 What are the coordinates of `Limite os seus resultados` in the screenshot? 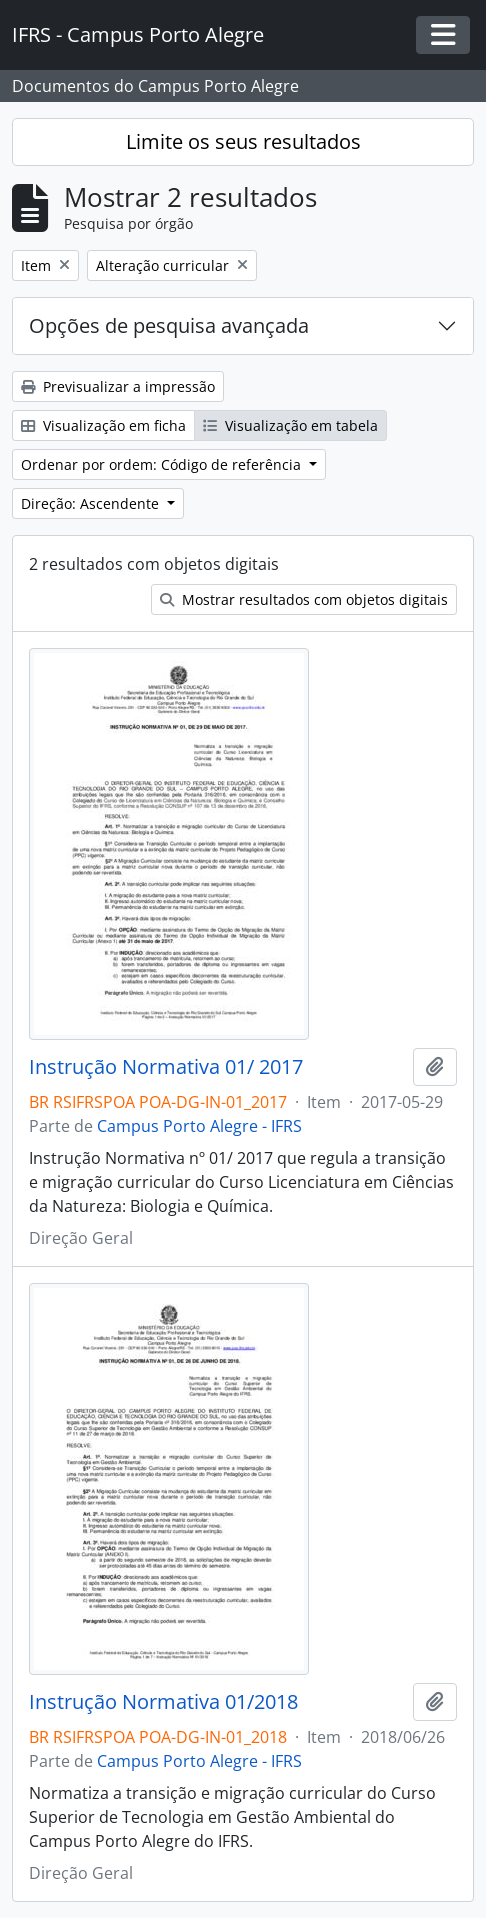 It's located at (243, 141).